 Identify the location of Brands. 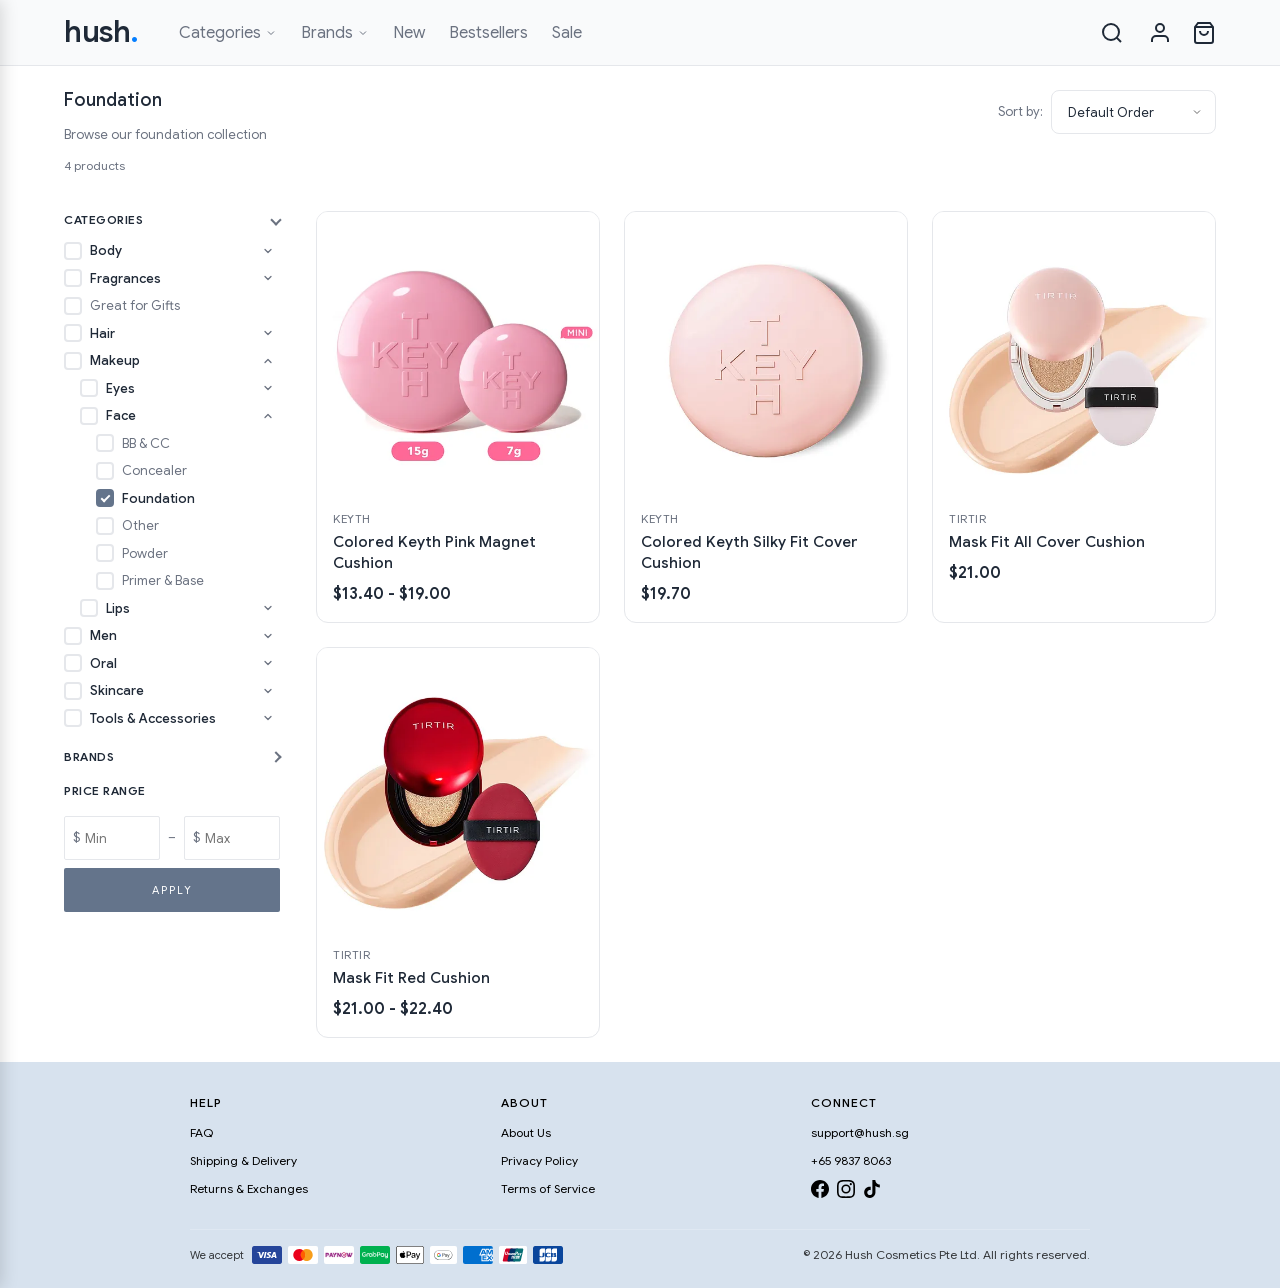
(335, 33).